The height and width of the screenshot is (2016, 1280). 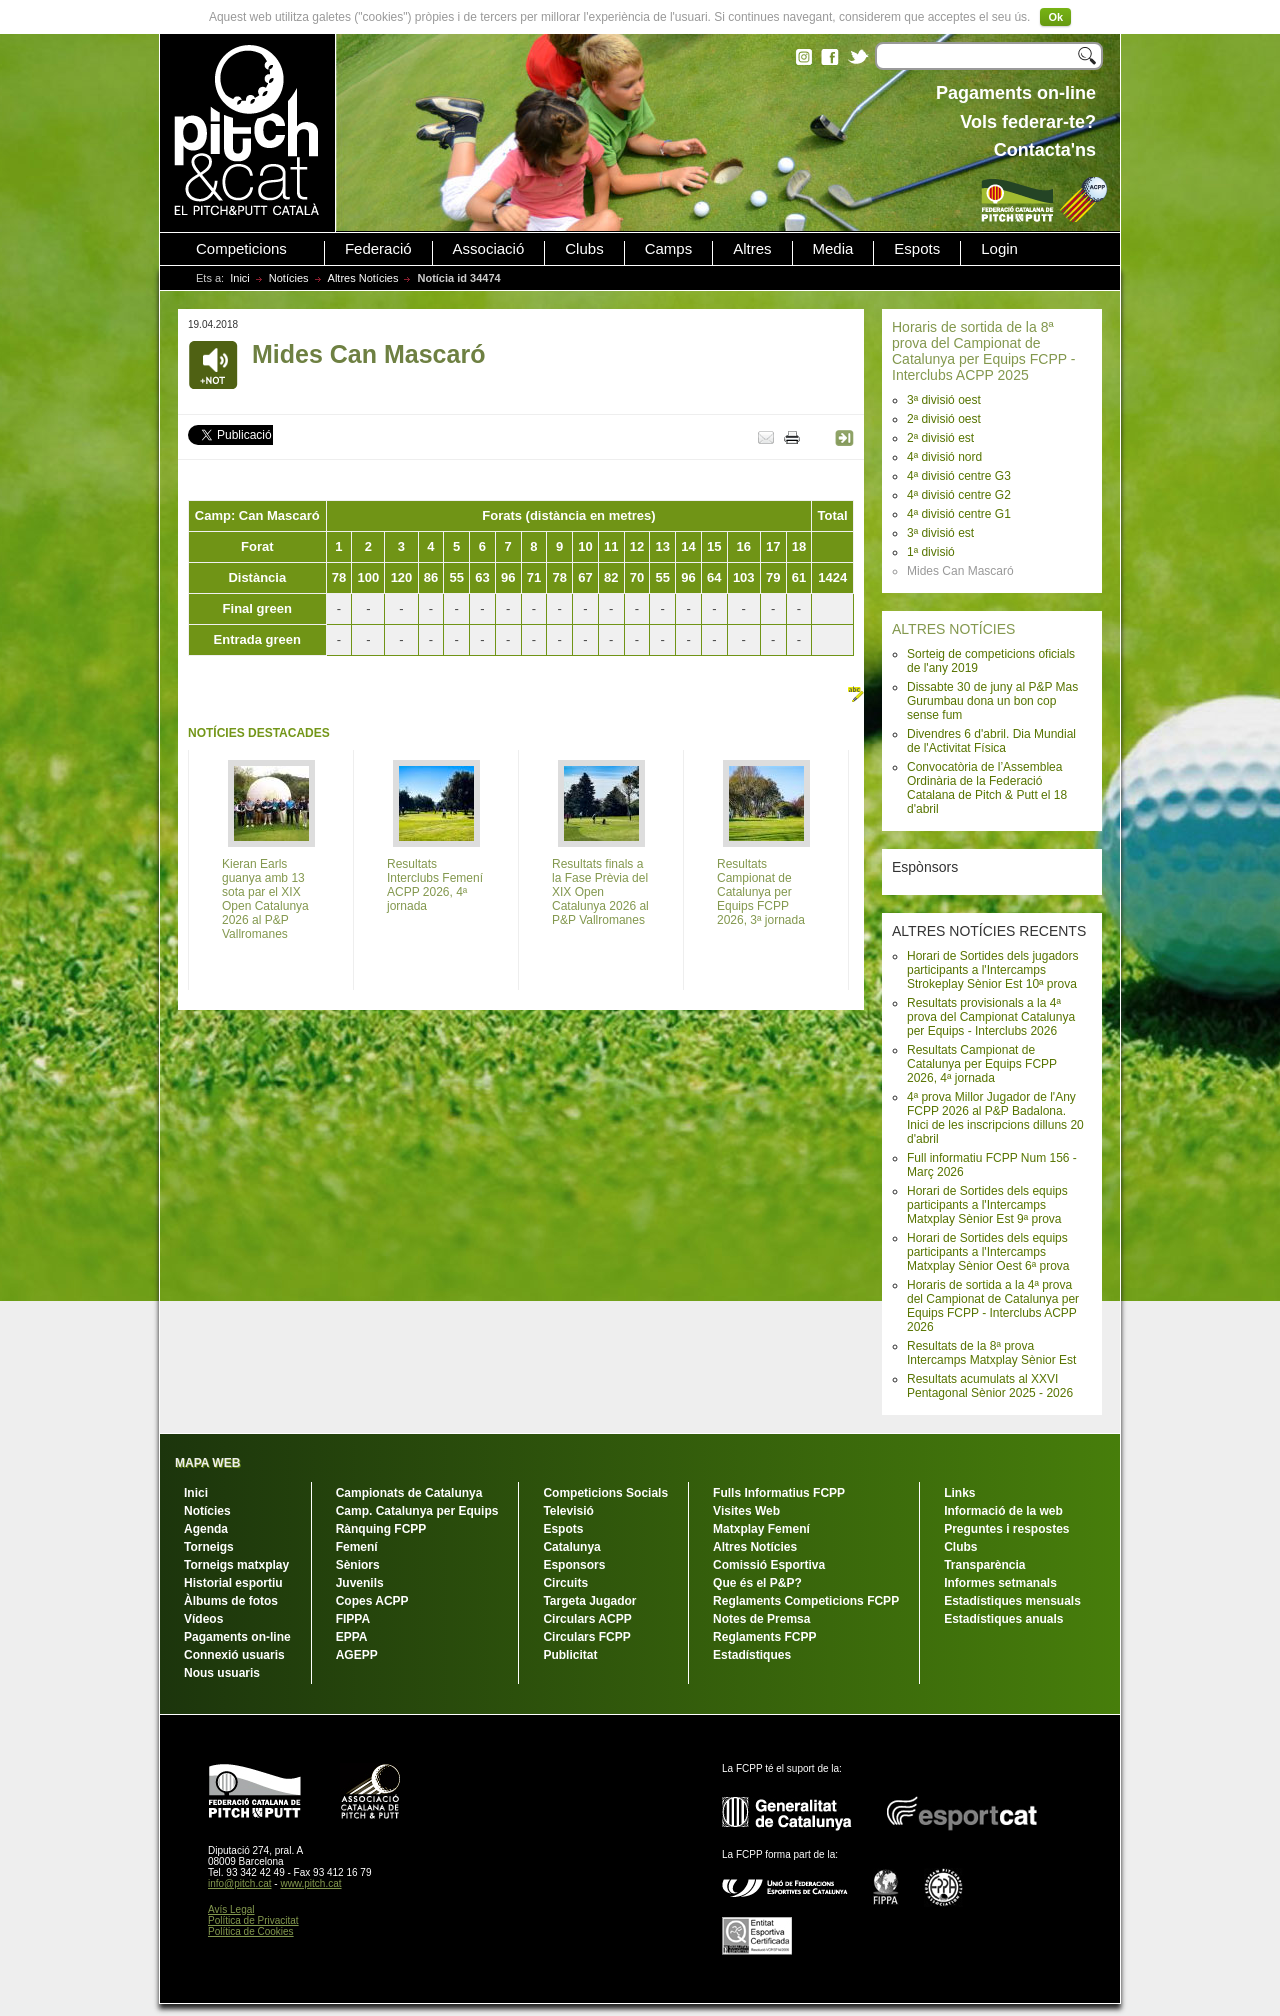 What do you see at coordinates (435, 885) in the screenshot?
I see `Resultats Interclubs Femení ACPP 2026, 4ª jornada` at bounding box center [435, 885].